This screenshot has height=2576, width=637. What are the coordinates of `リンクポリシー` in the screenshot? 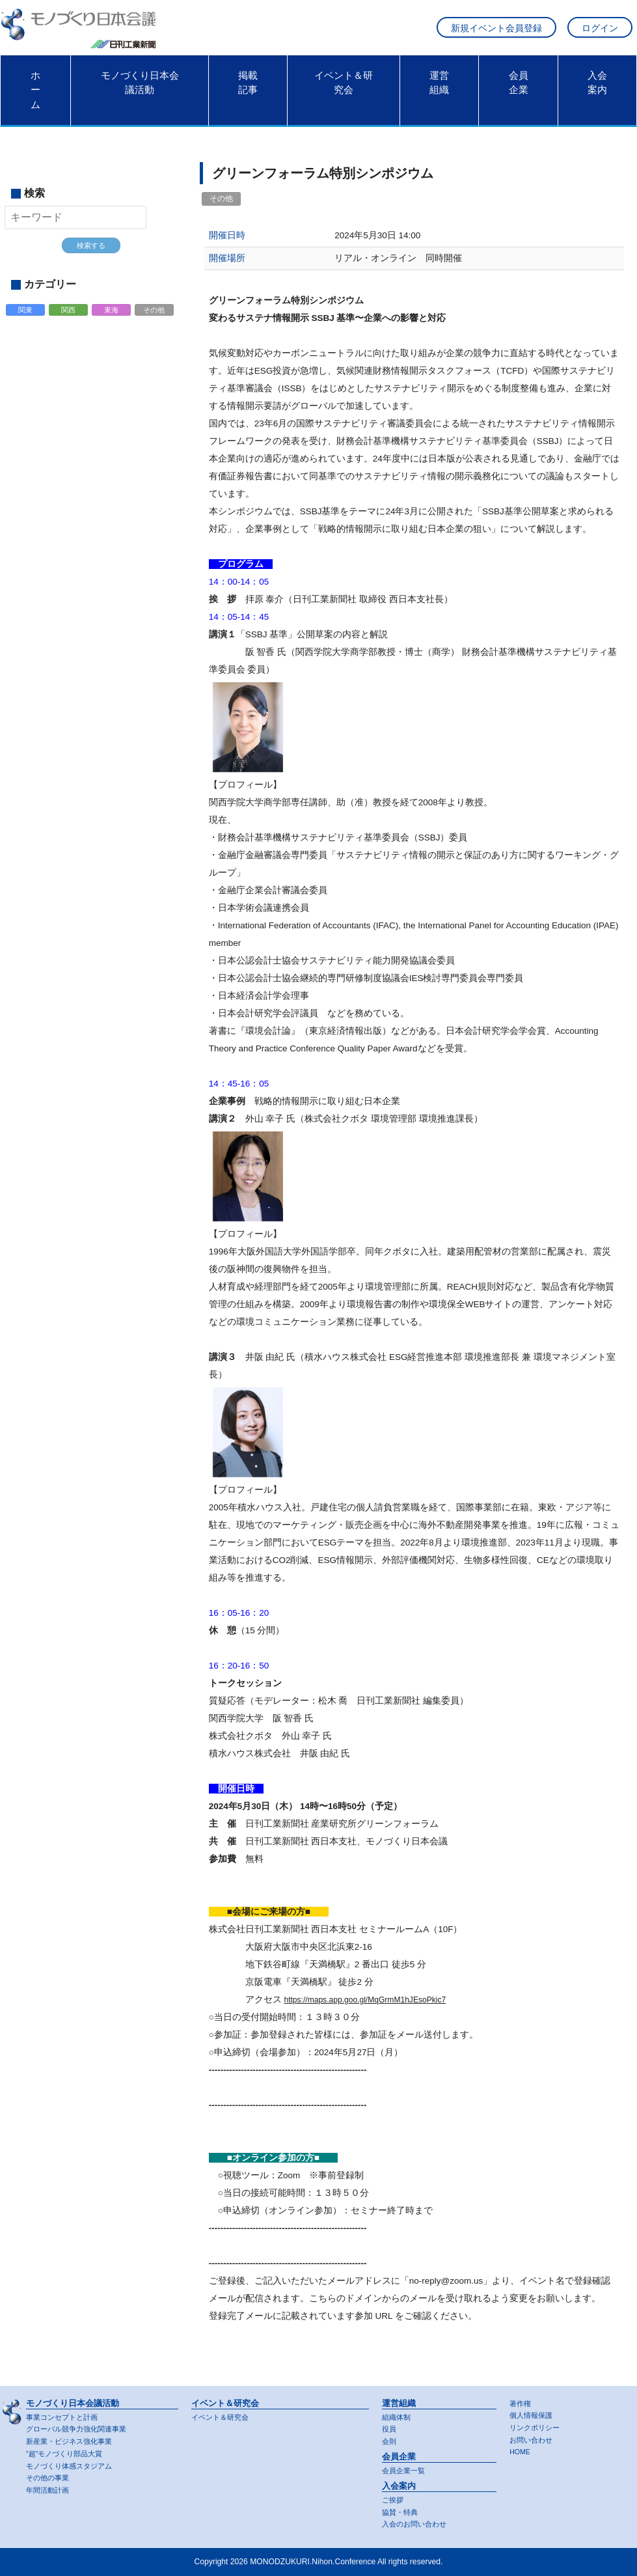 It's located at (536, 2426).